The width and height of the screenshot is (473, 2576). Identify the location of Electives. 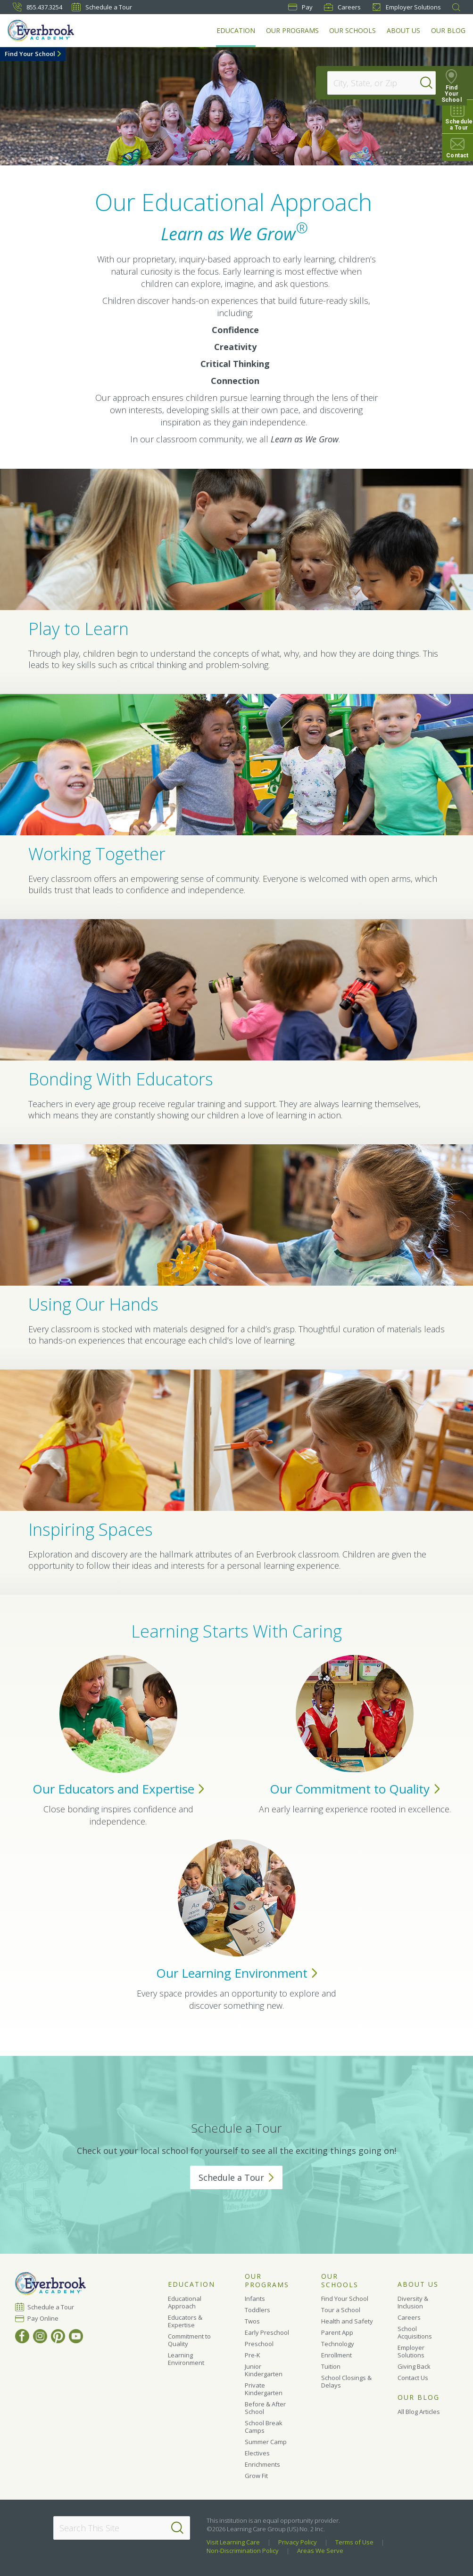
(257, 2453).